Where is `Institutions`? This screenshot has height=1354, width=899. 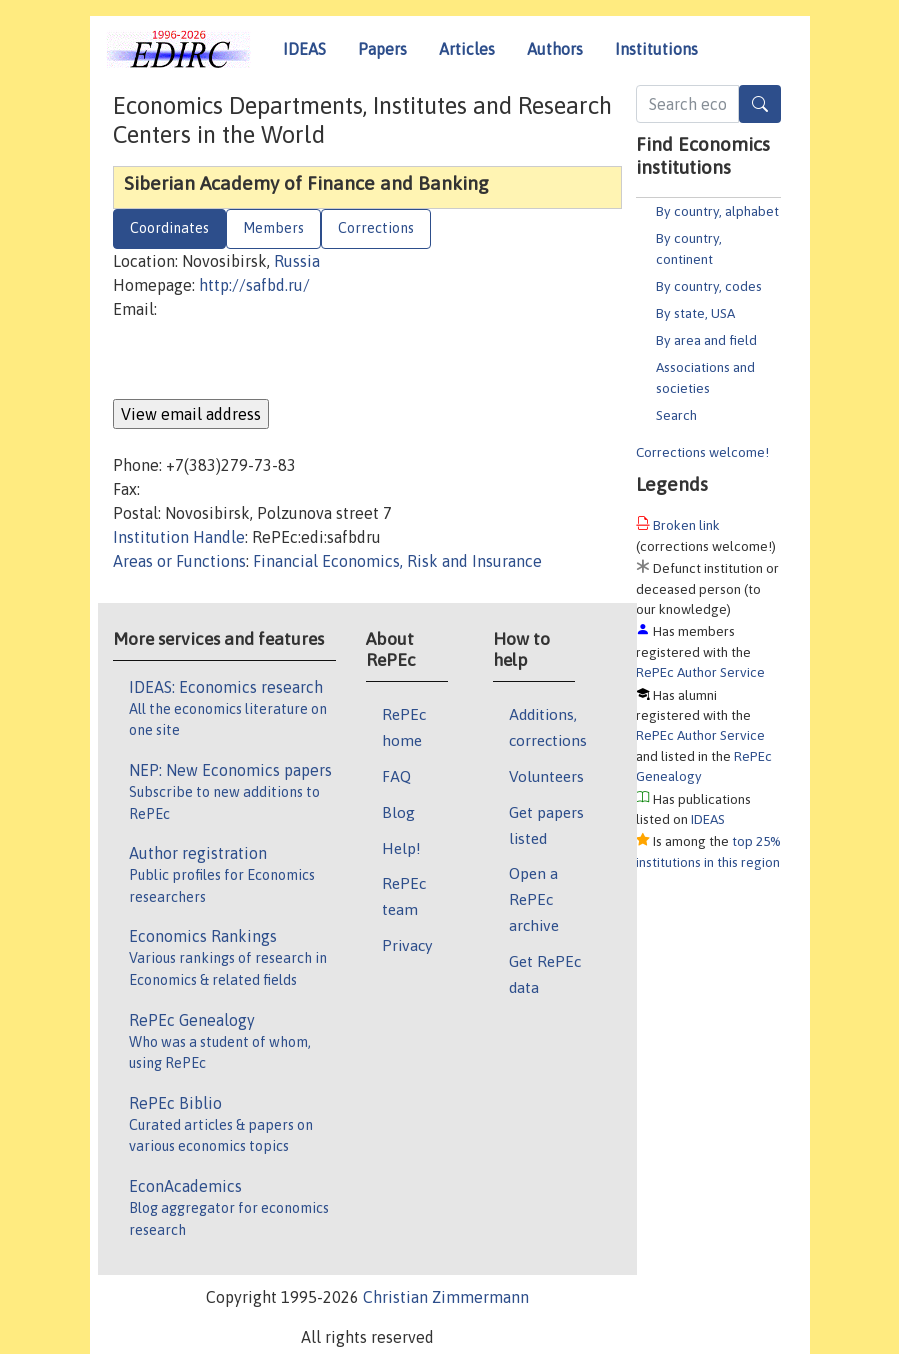 Institutions is located at coordinates (656, 49).